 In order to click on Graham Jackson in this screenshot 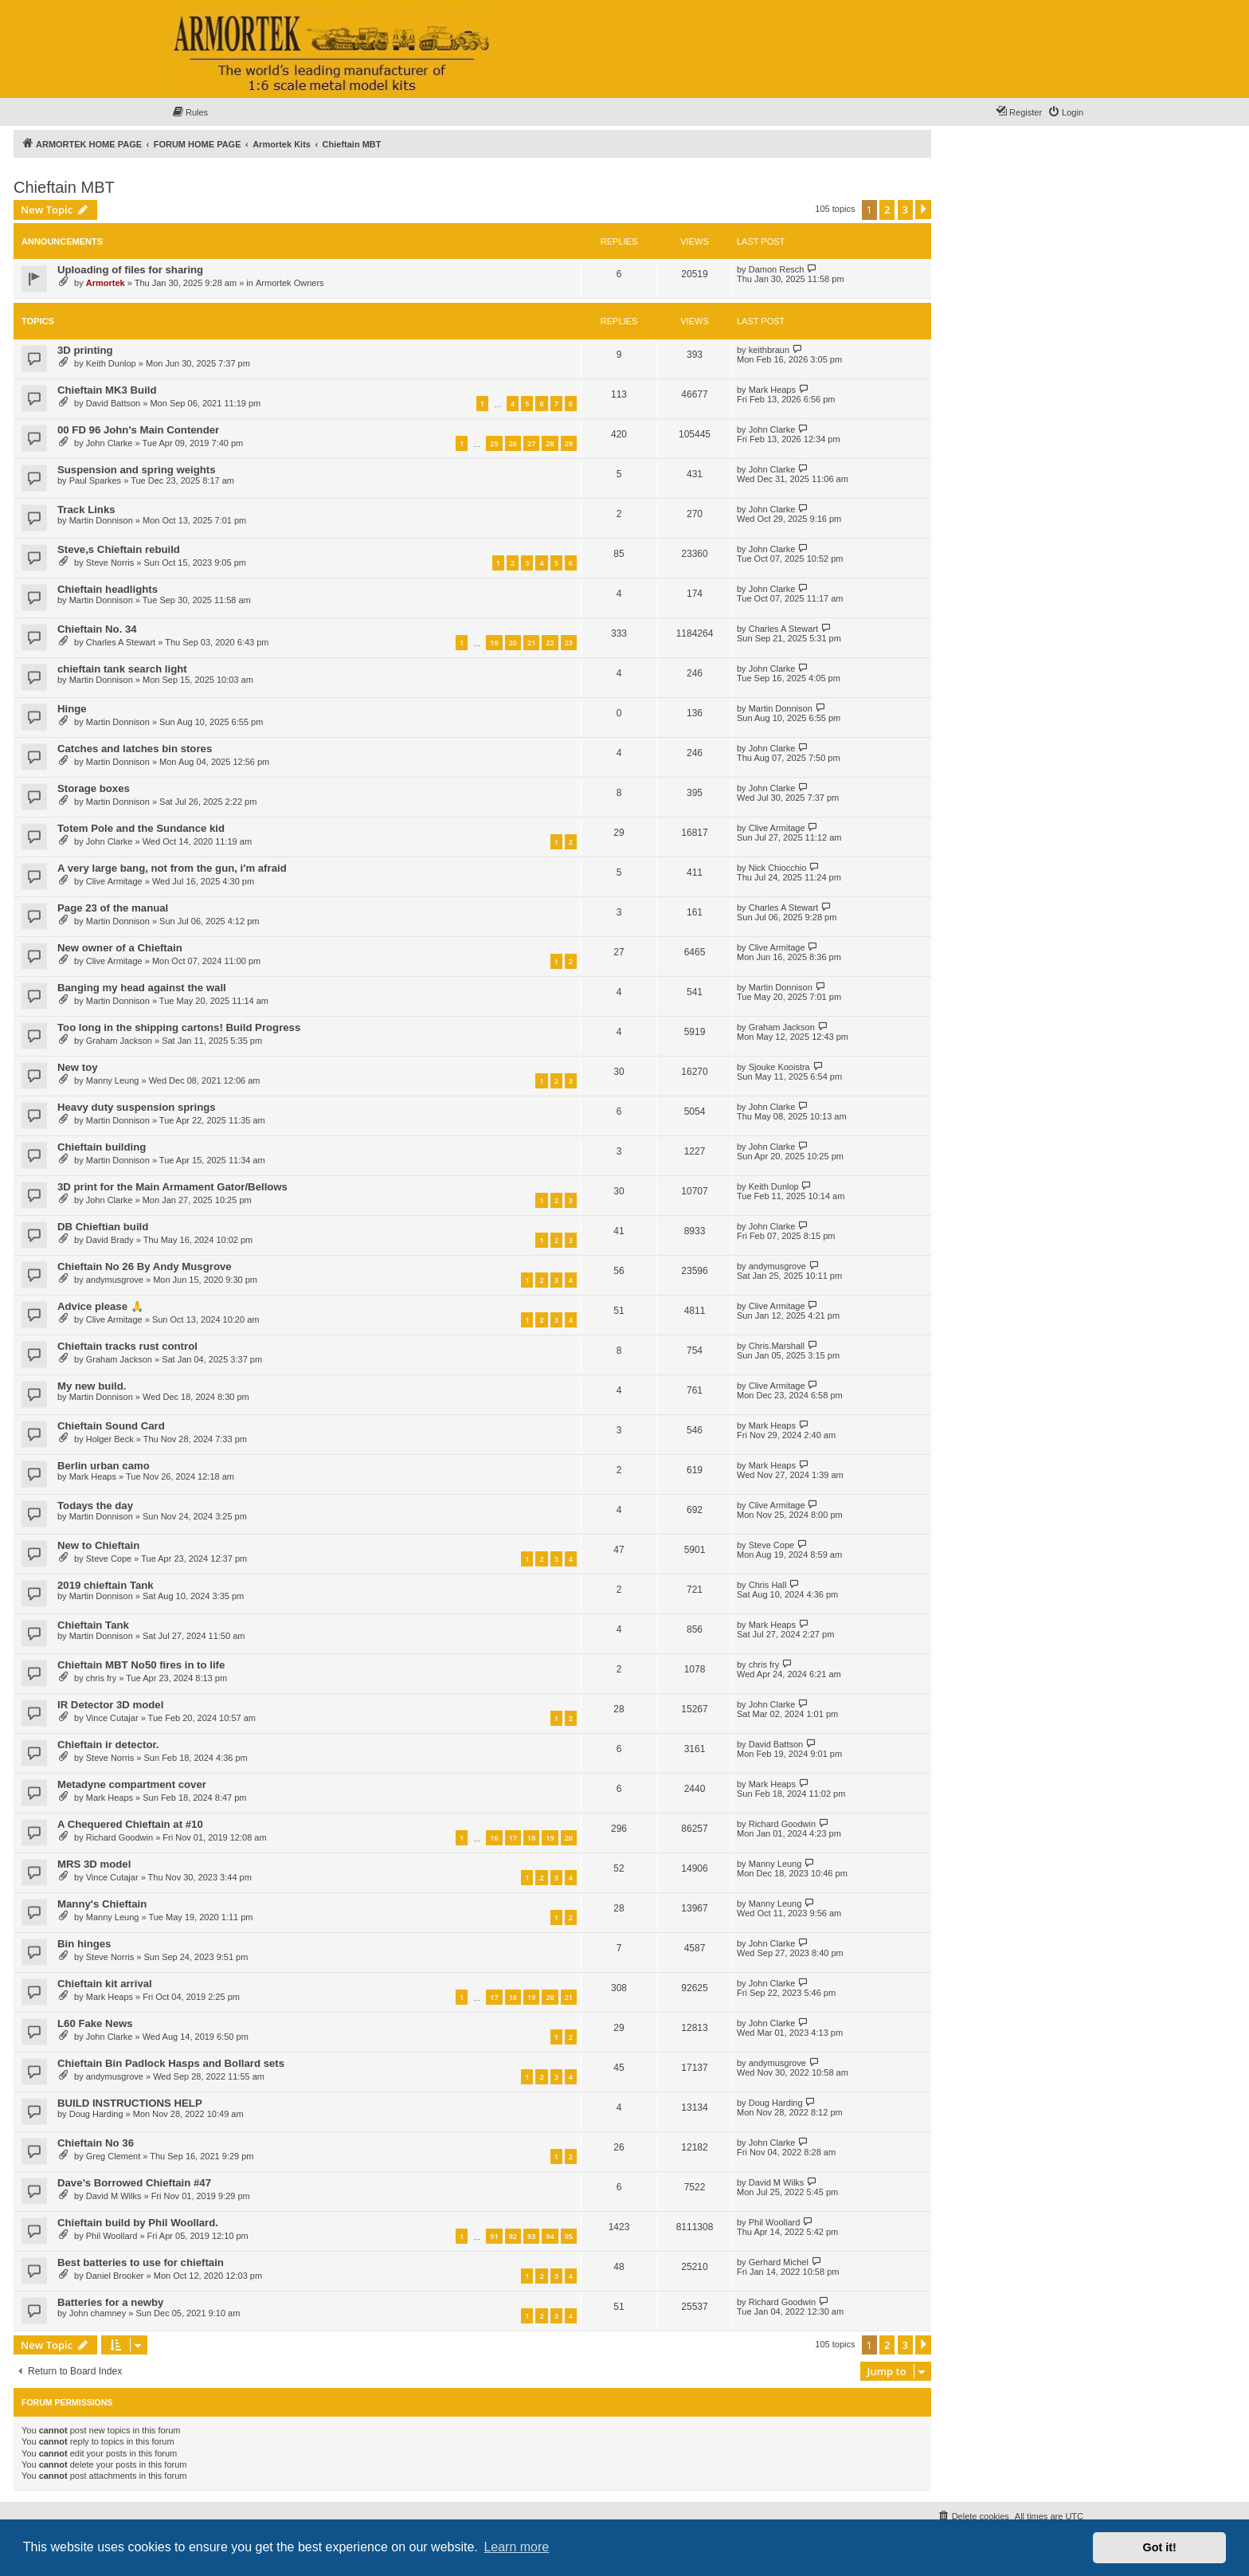, I will do `click(119, 1040)`.